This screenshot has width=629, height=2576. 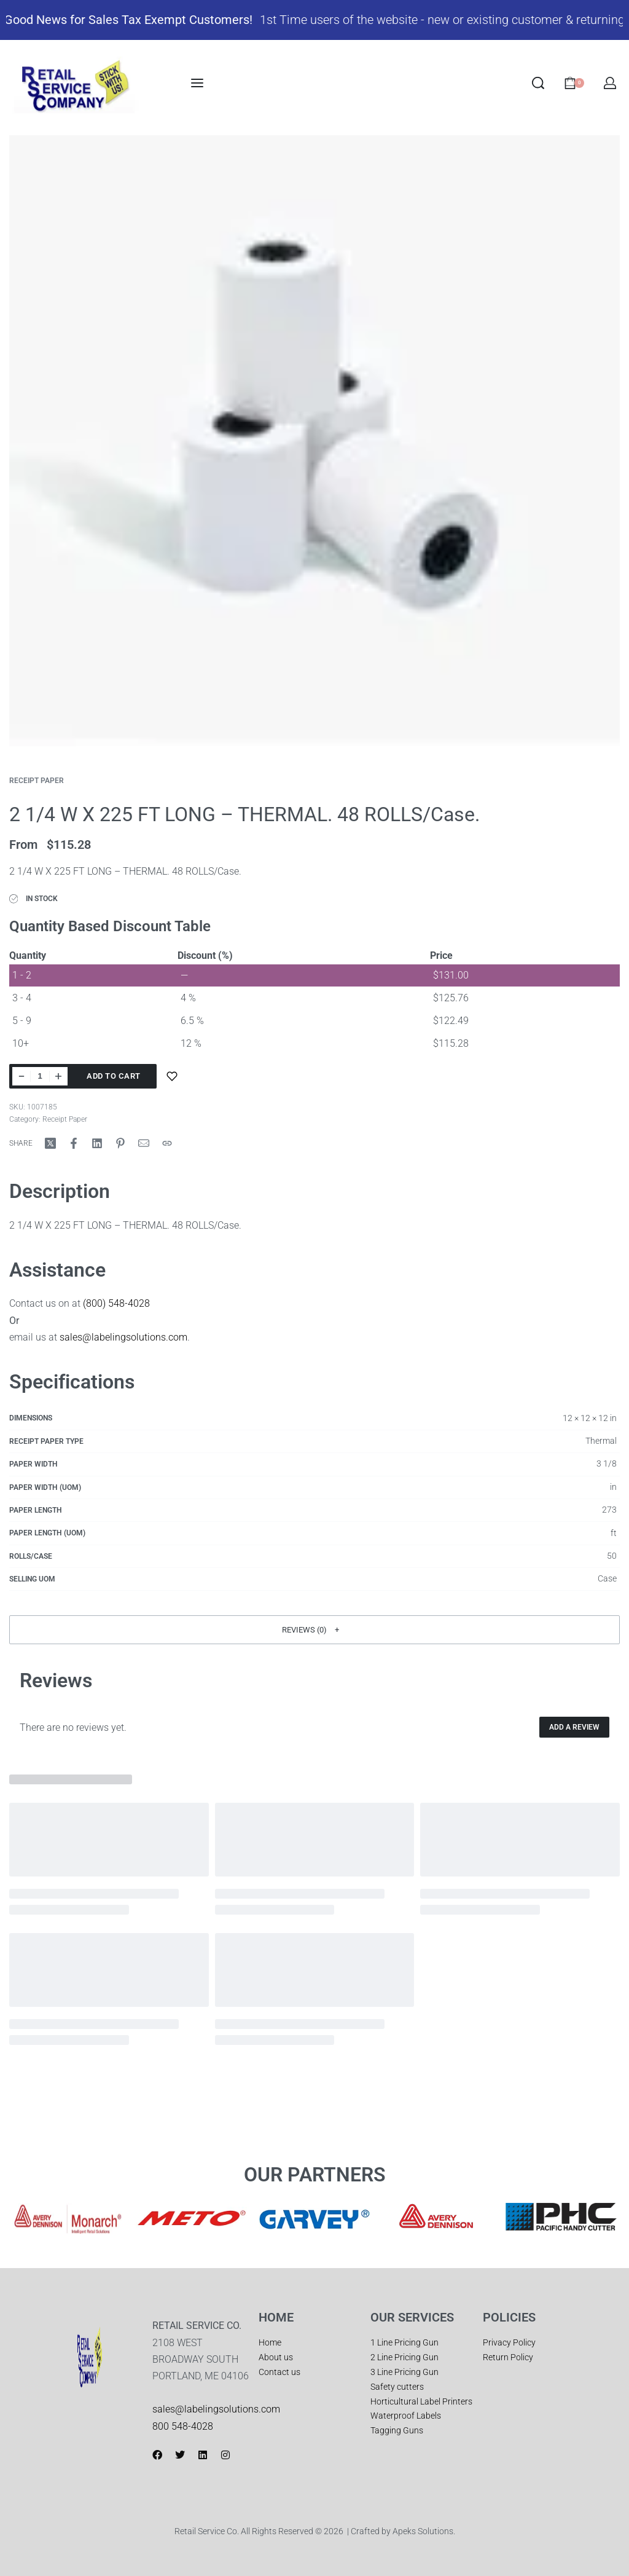 I want to click on [Share on Pinterest], so click(x=120, y=1143).